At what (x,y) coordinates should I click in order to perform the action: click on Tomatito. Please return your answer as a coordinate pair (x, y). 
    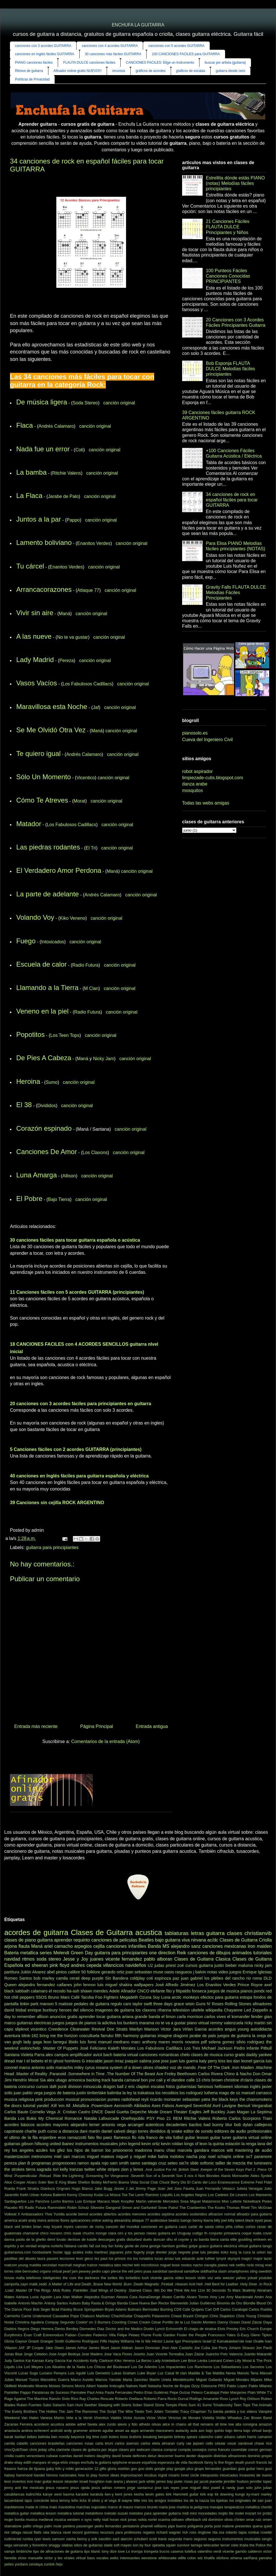
    Looking at the image, I should click on (172, 2411).